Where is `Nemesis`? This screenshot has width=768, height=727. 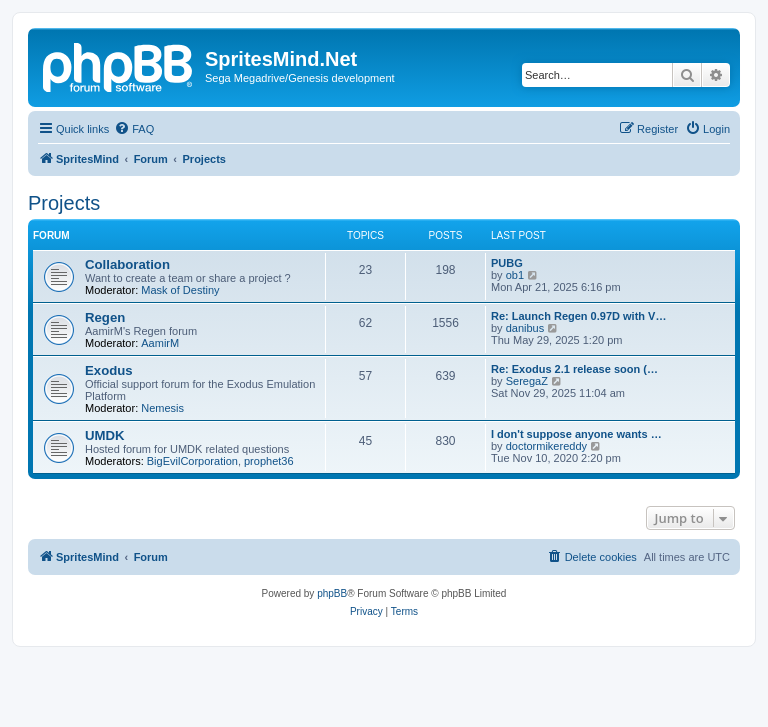
Nemesis is located at coordinates (162, 408).